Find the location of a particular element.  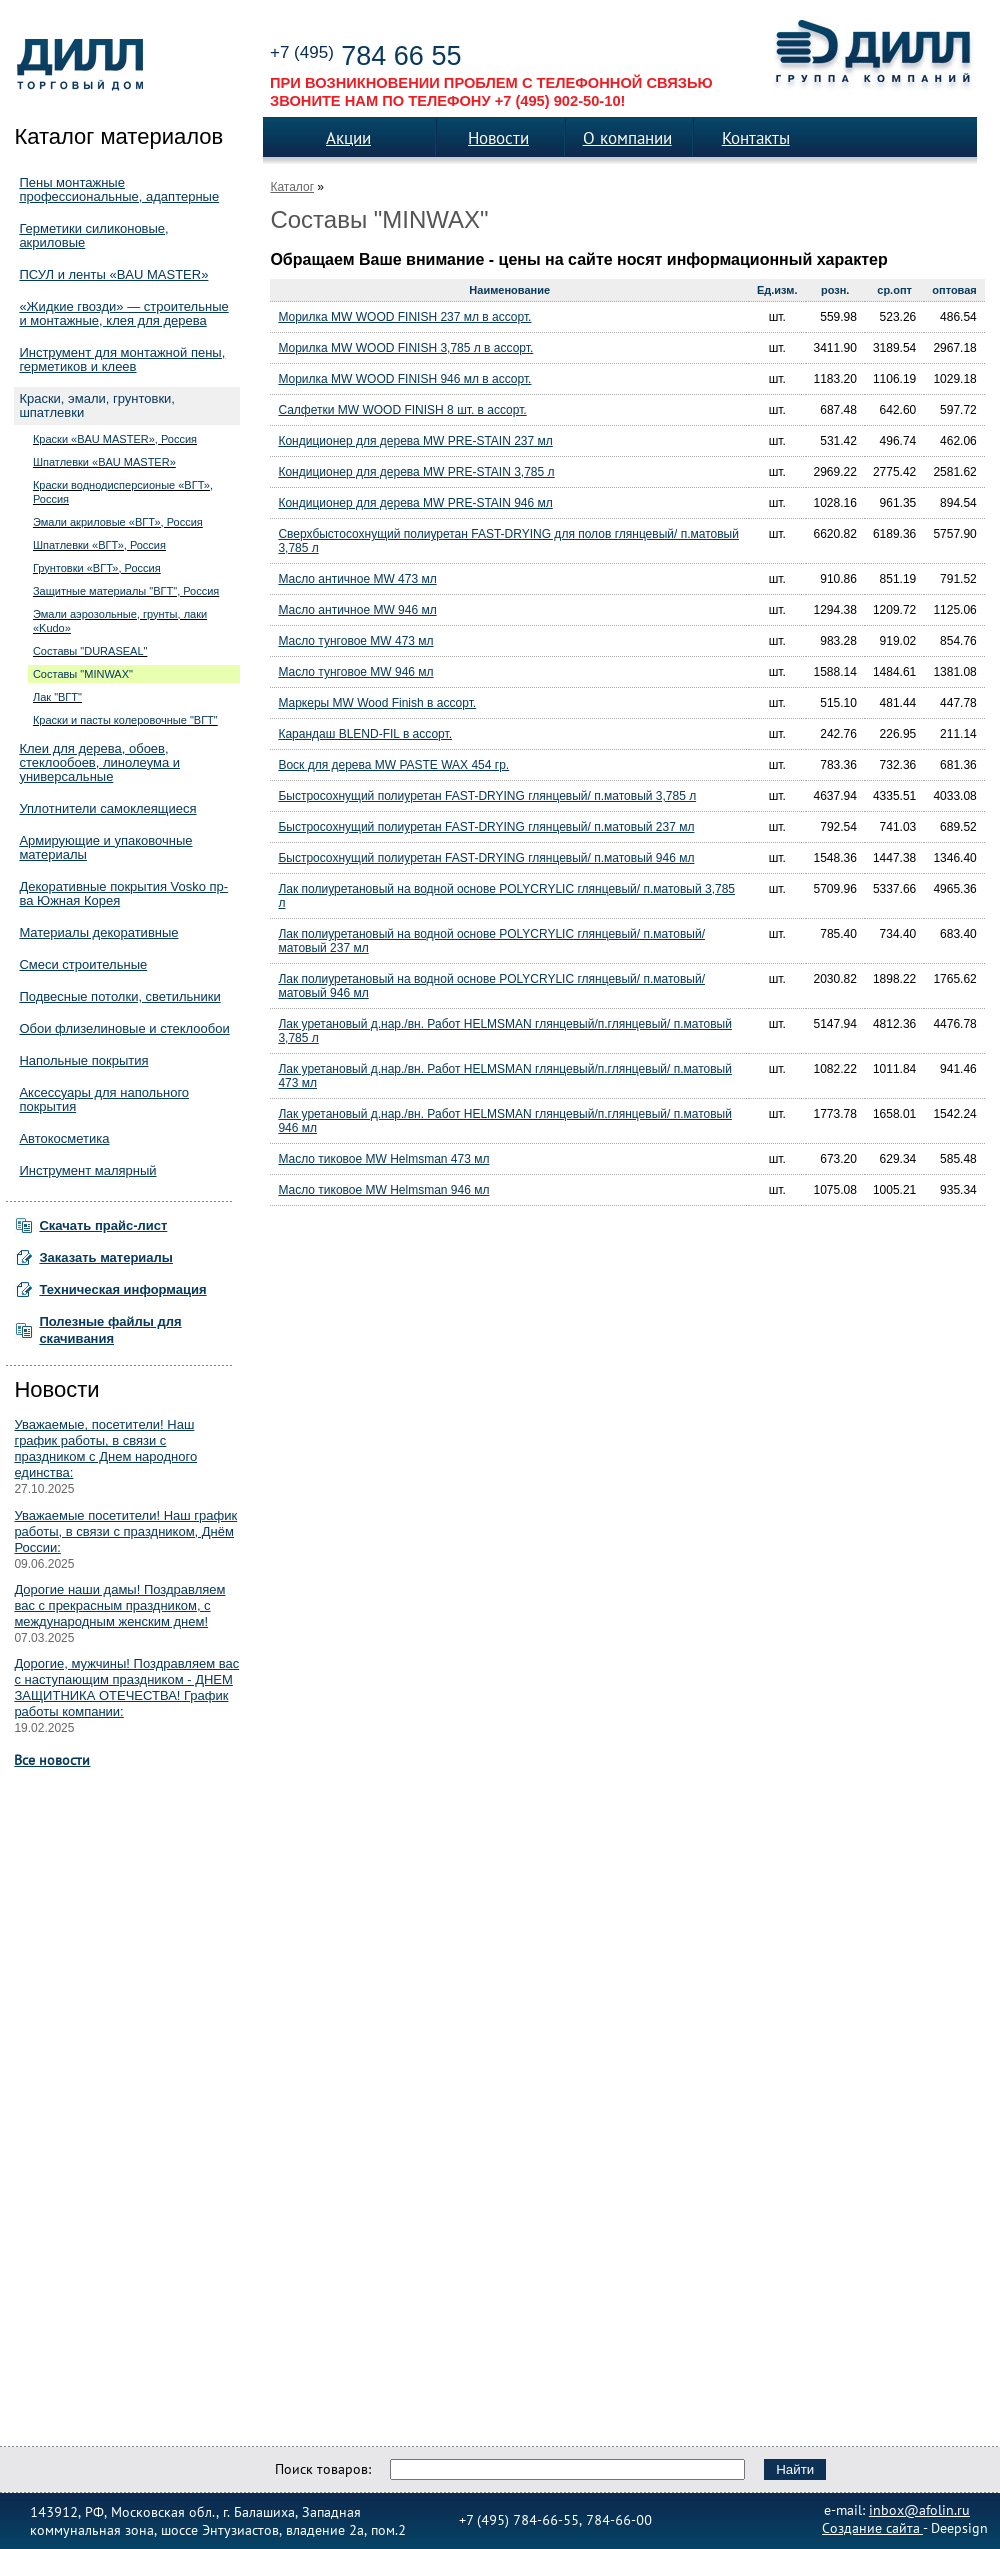

Инструмент для монтажной пены, герметиков и клеев is located at coordinates (122, 359).